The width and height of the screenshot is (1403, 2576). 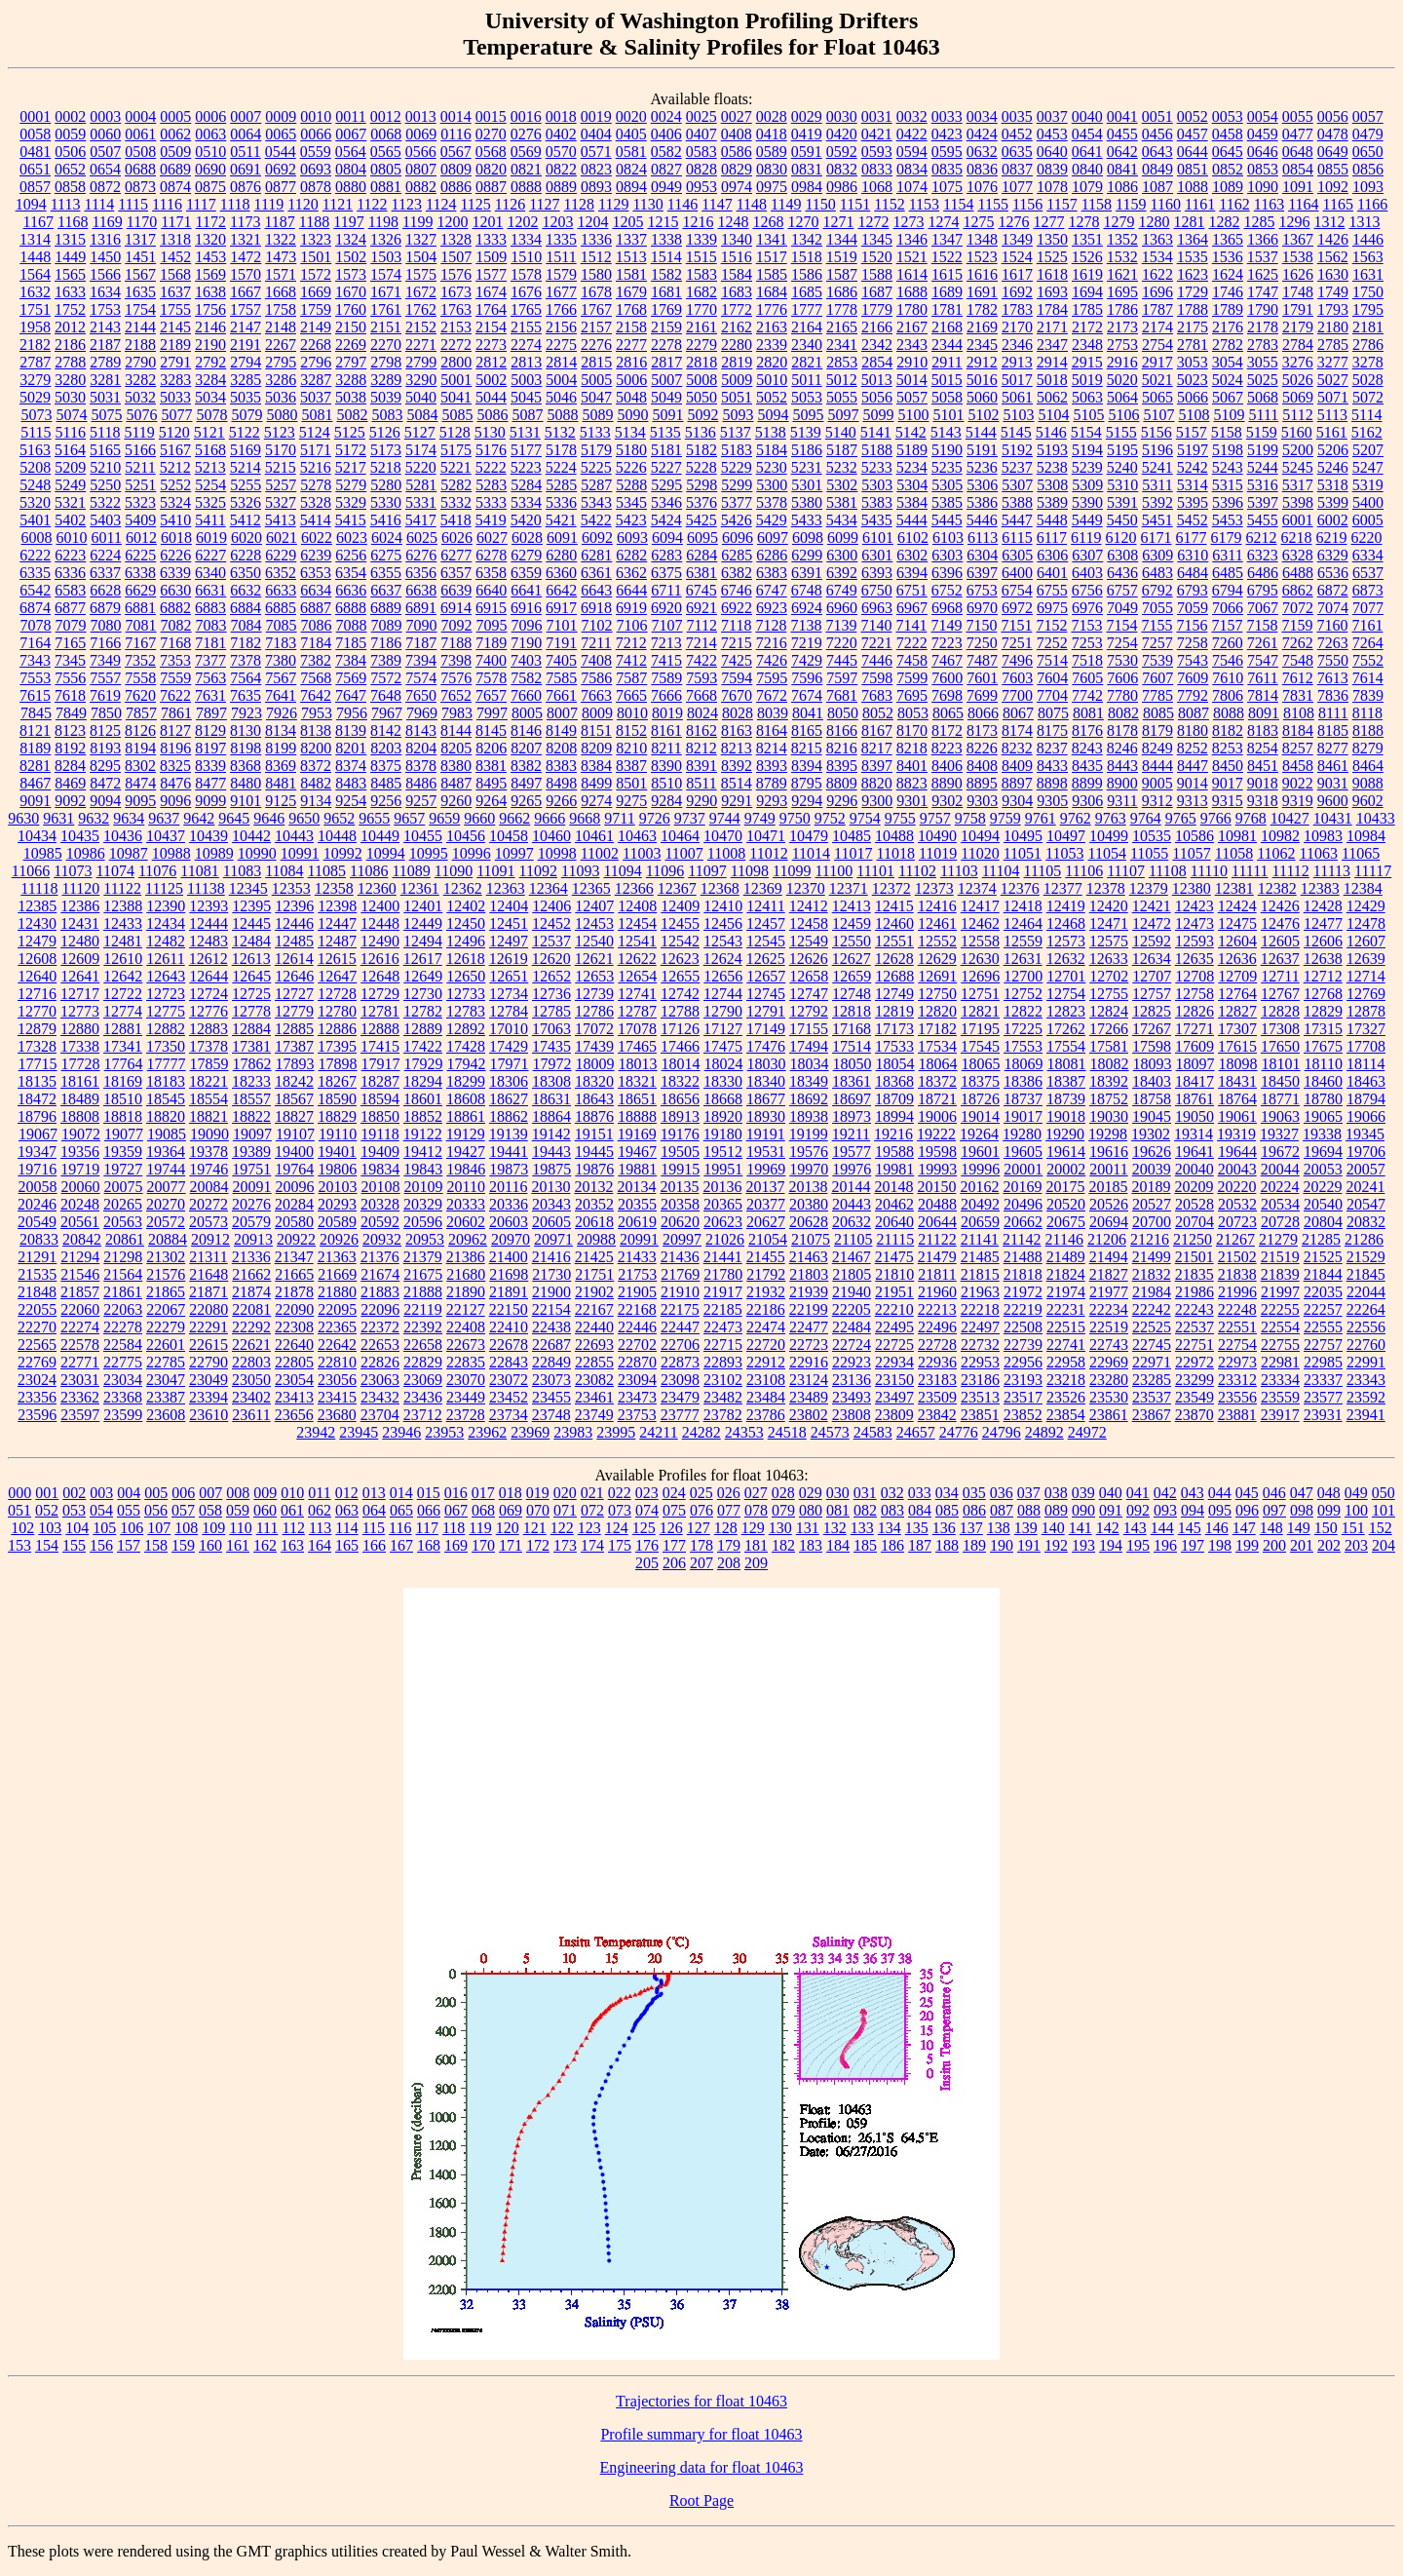 What do you see at coordinates (338, 1064) in the screenshot?
I see `17898` at bounding box center [338, 1064].